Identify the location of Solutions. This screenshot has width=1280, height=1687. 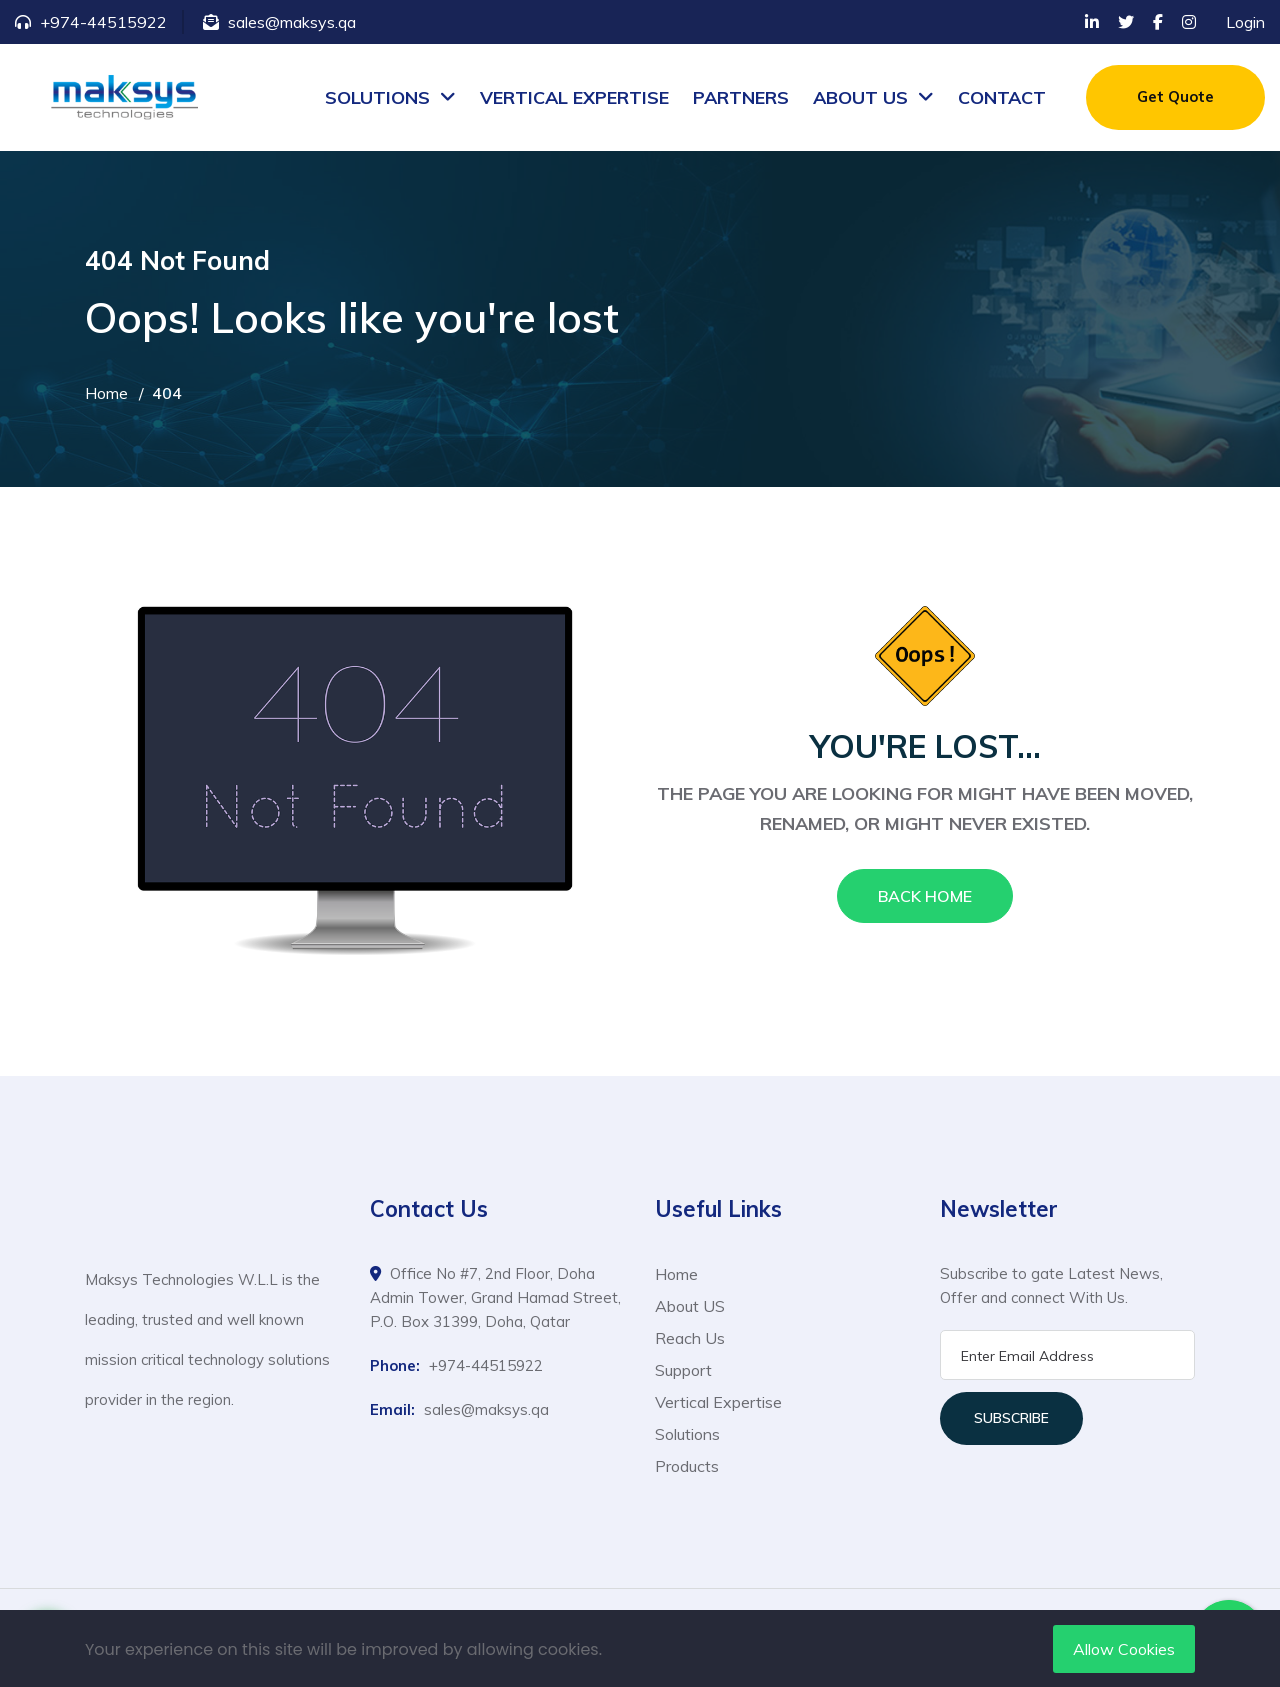
(687, 1434).